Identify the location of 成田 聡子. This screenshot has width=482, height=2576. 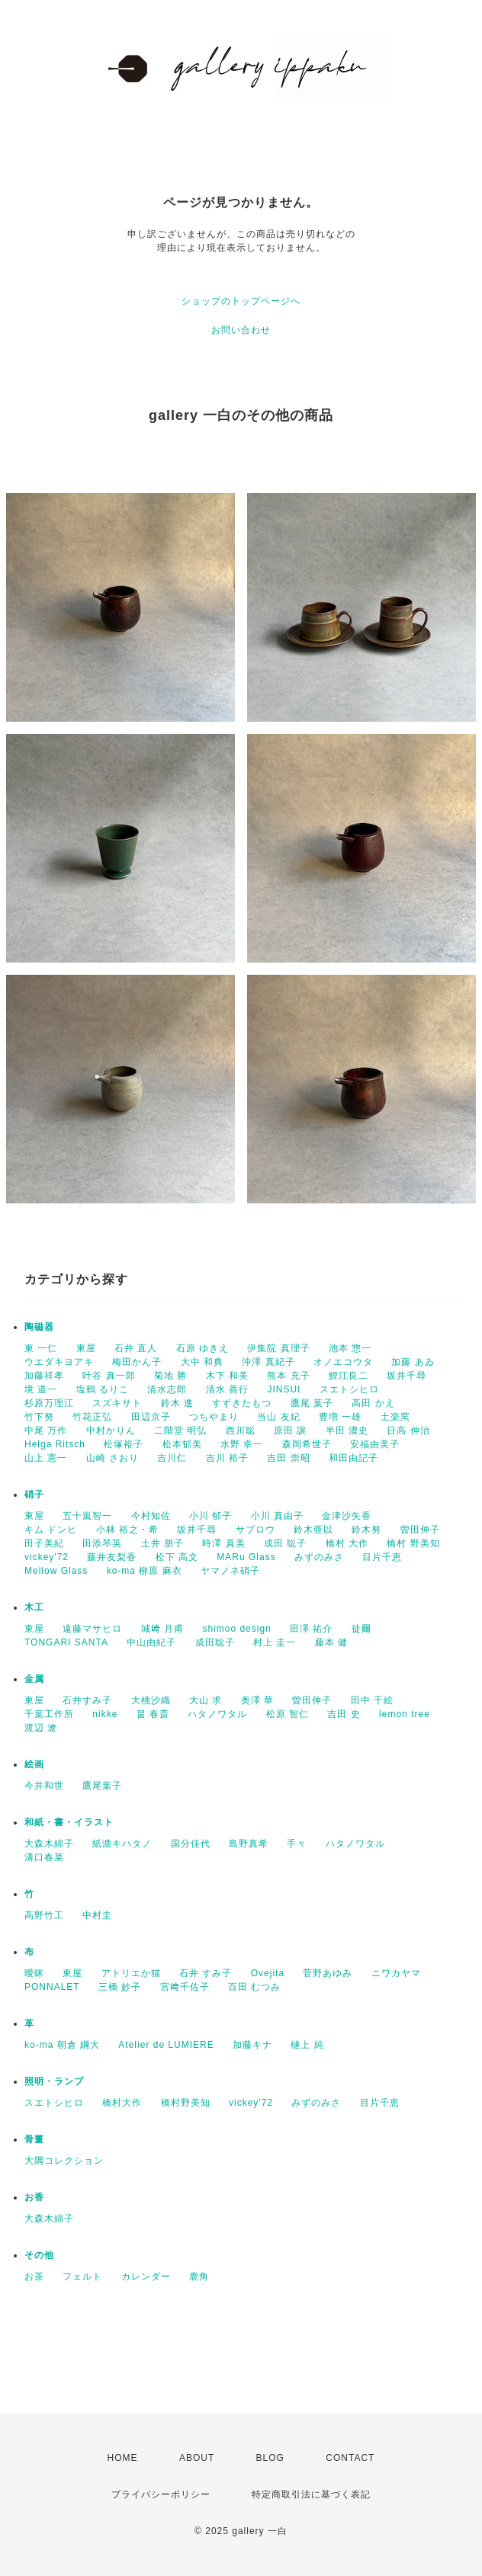
(285, 1543).